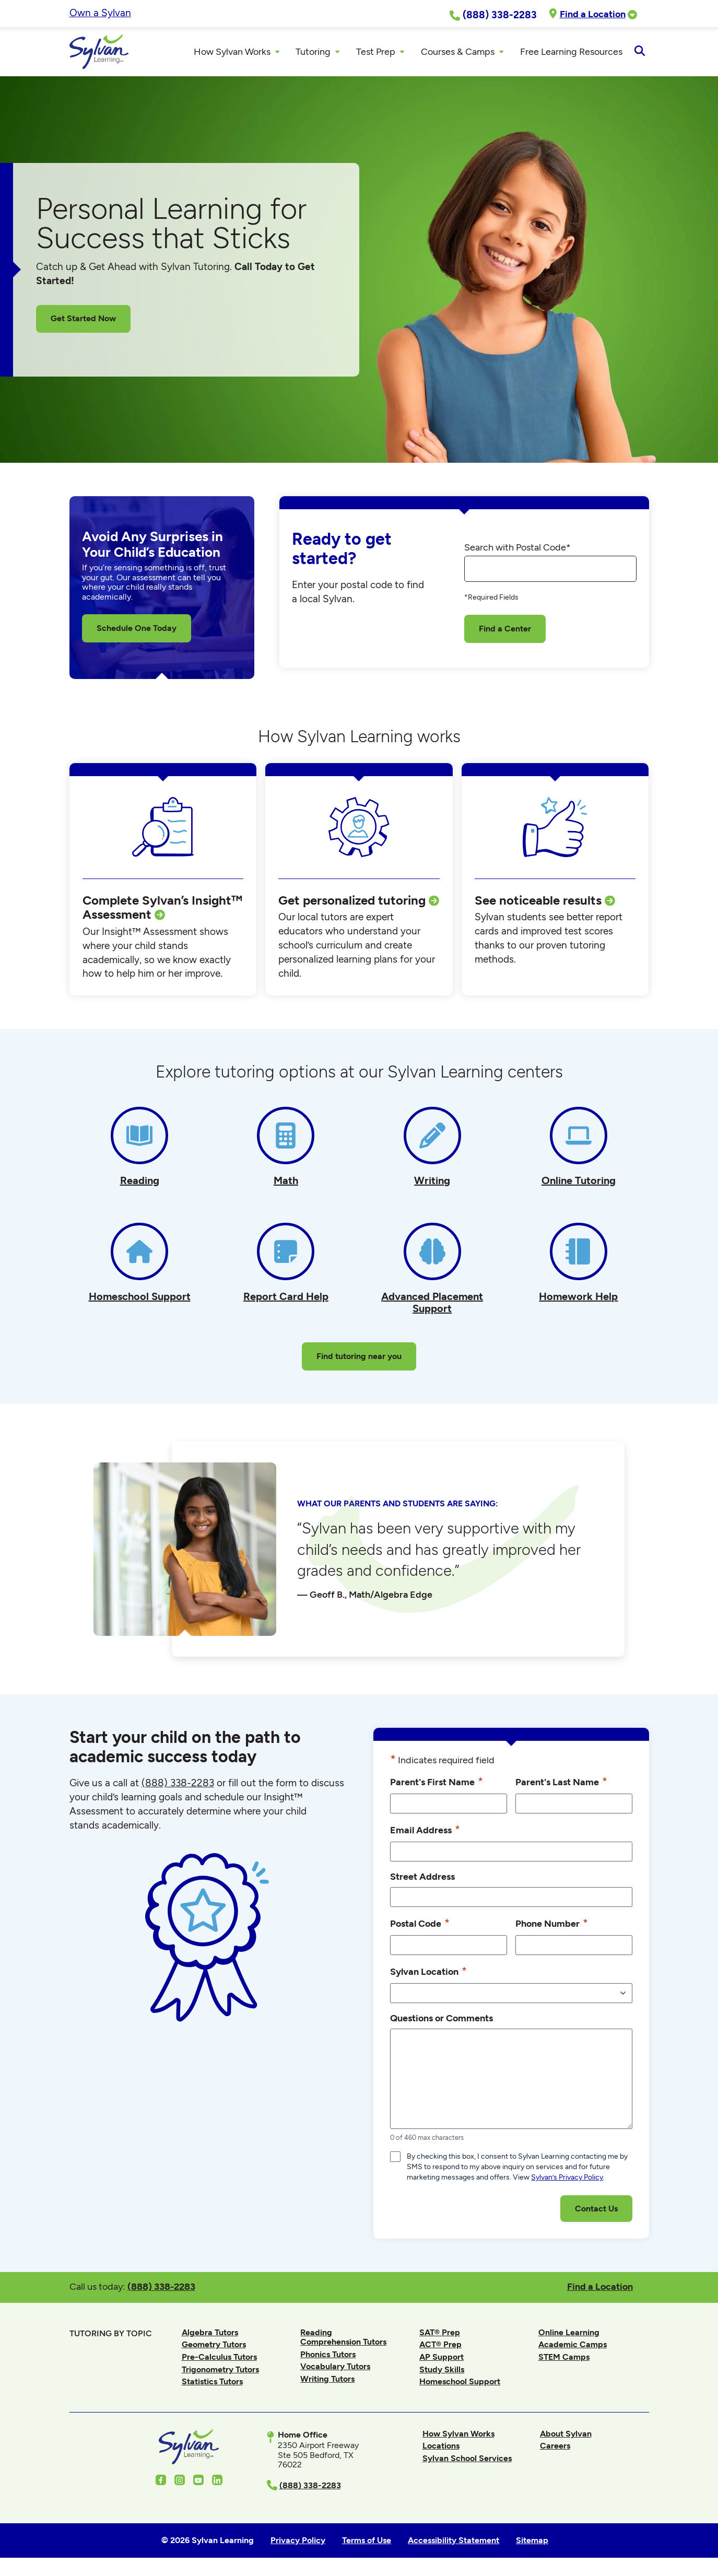 The height and width of the screenshot is (2576, 718). Describe the element at coordinates (640, 53) in the screenshot. I see `[Open Search]` at that location.